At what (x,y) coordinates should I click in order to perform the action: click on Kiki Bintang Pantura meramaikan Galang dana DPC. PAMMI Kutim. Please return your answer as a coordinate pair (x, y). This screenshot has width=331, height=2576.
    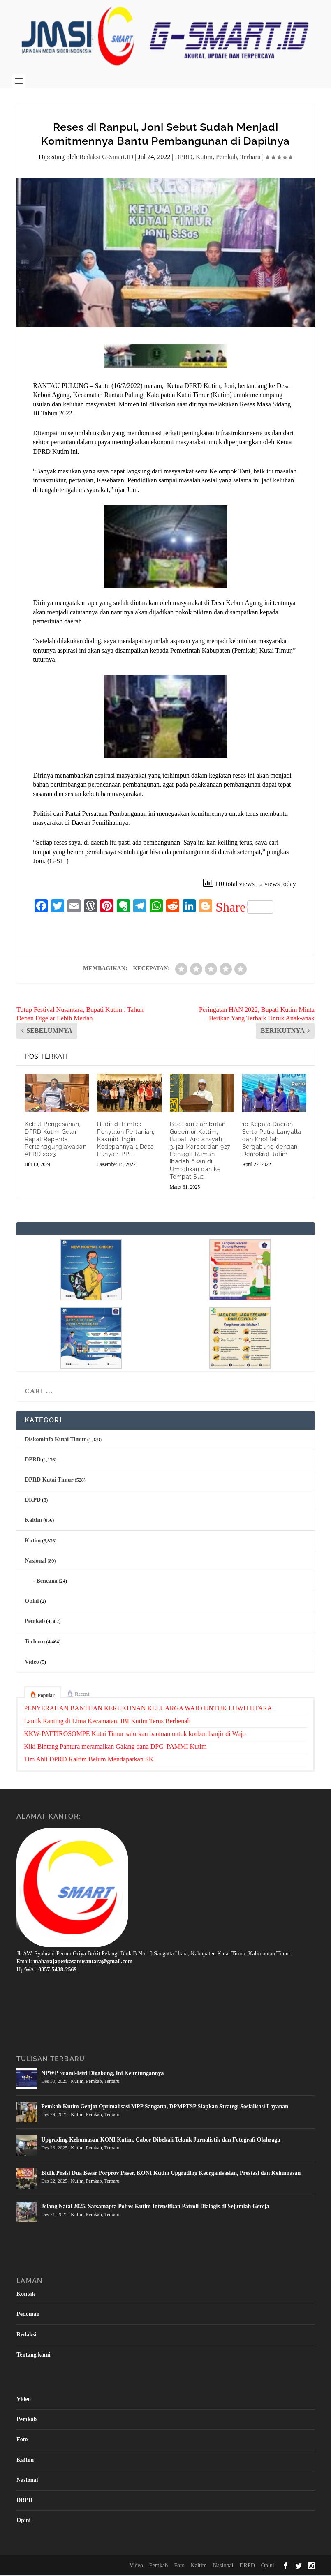
    Looking at the image, I should click on (115, 1748).